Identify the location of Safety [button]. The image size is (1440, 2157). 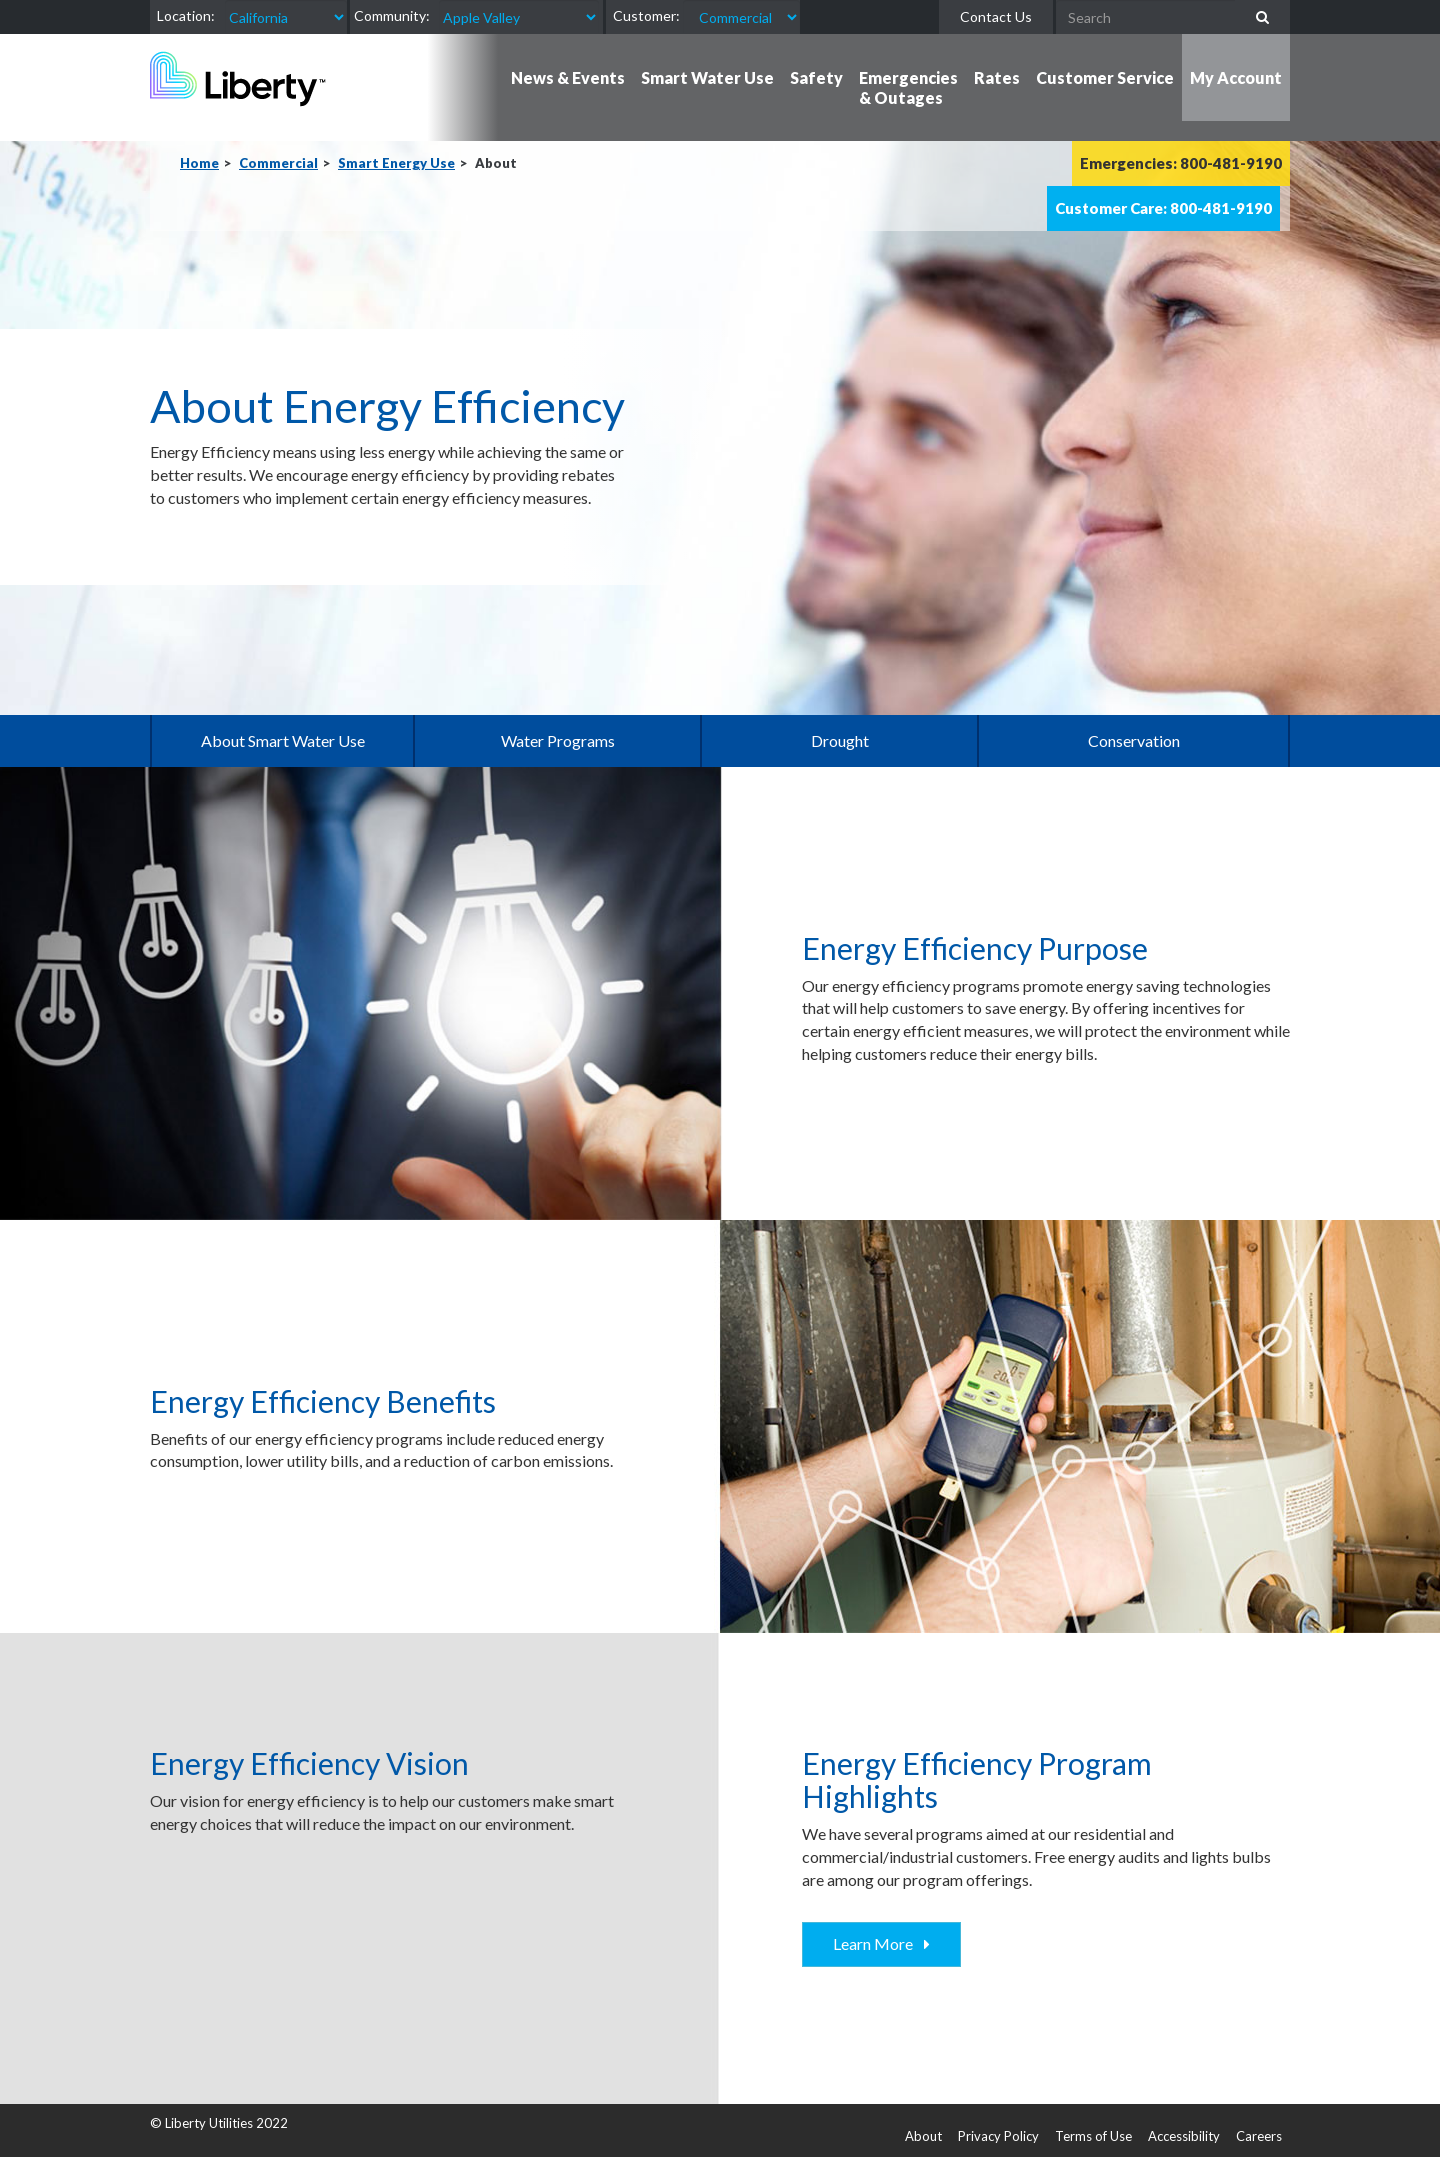
(816, 77).